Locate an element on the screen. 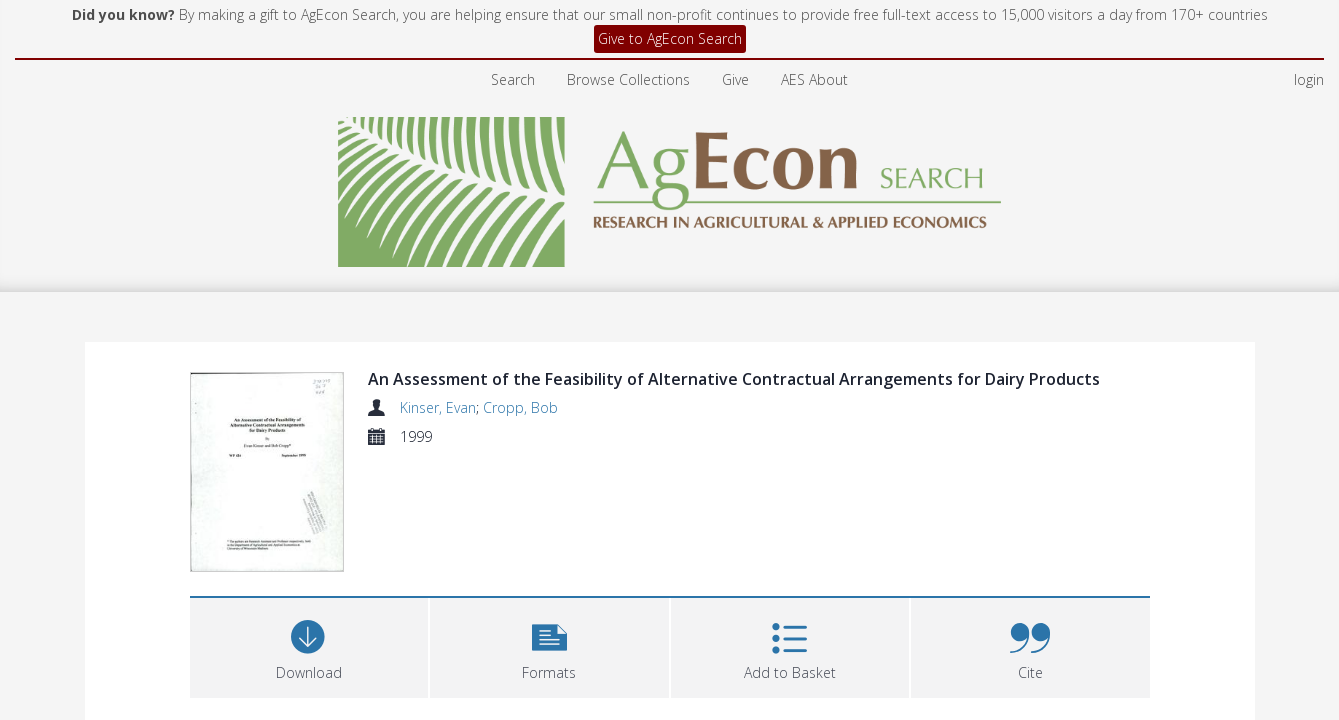 The height and width of the screenshot is (720, 1339). AES About is located at coordinates (814, 79).